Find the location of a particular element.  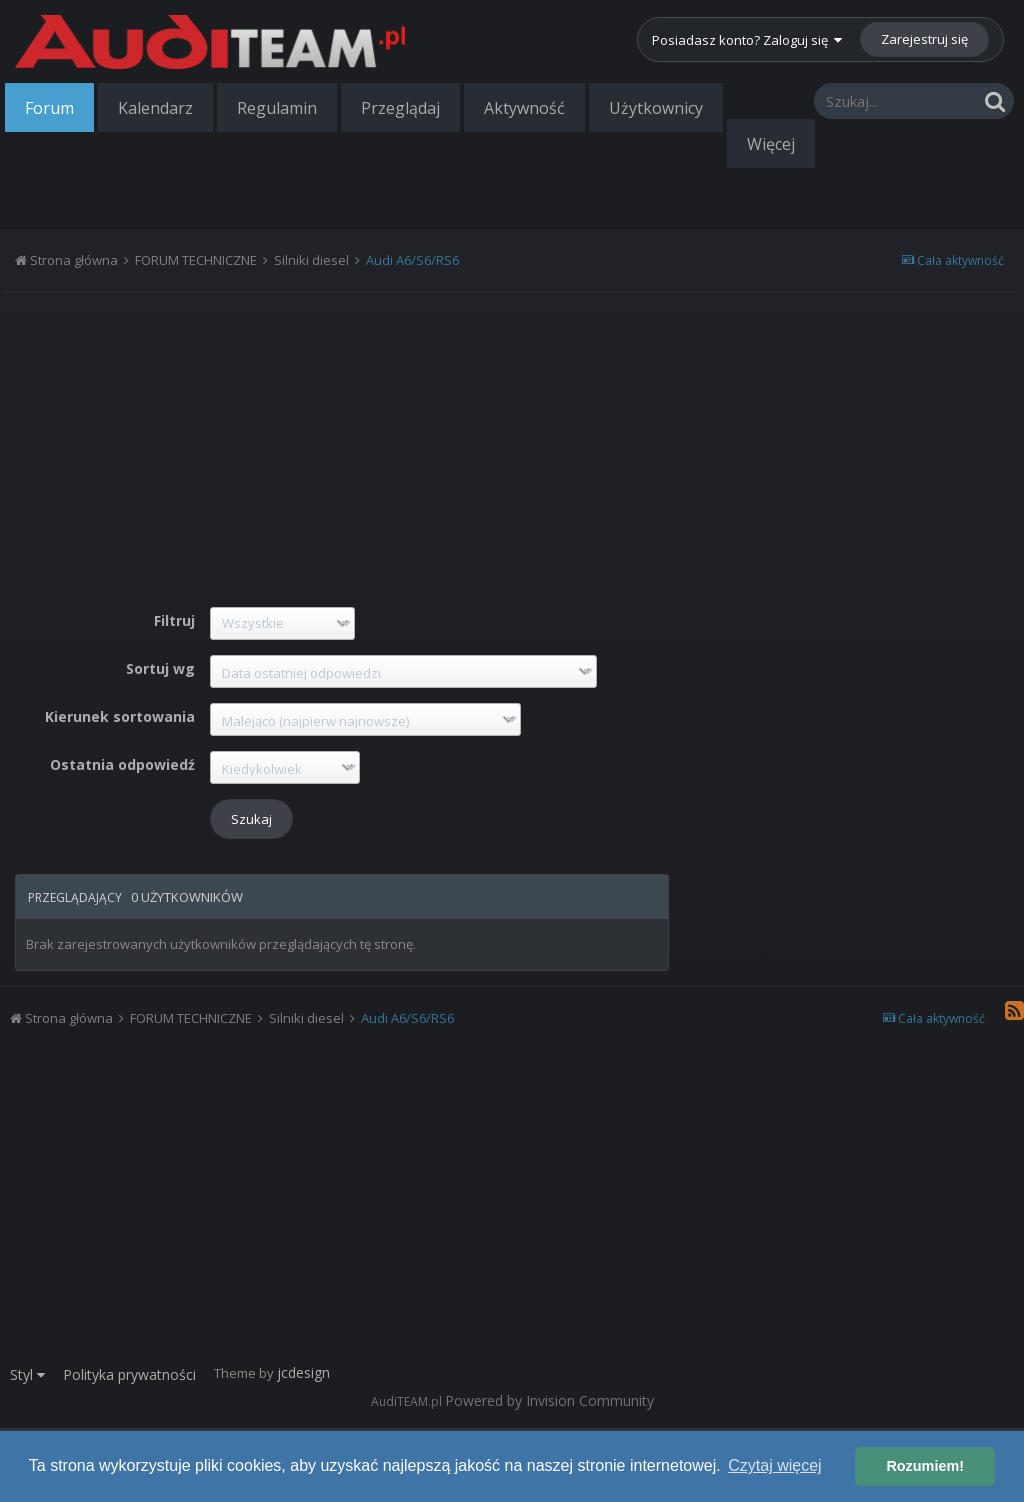

Ostatnia odpowiedź is located at coordinates (122, 764).